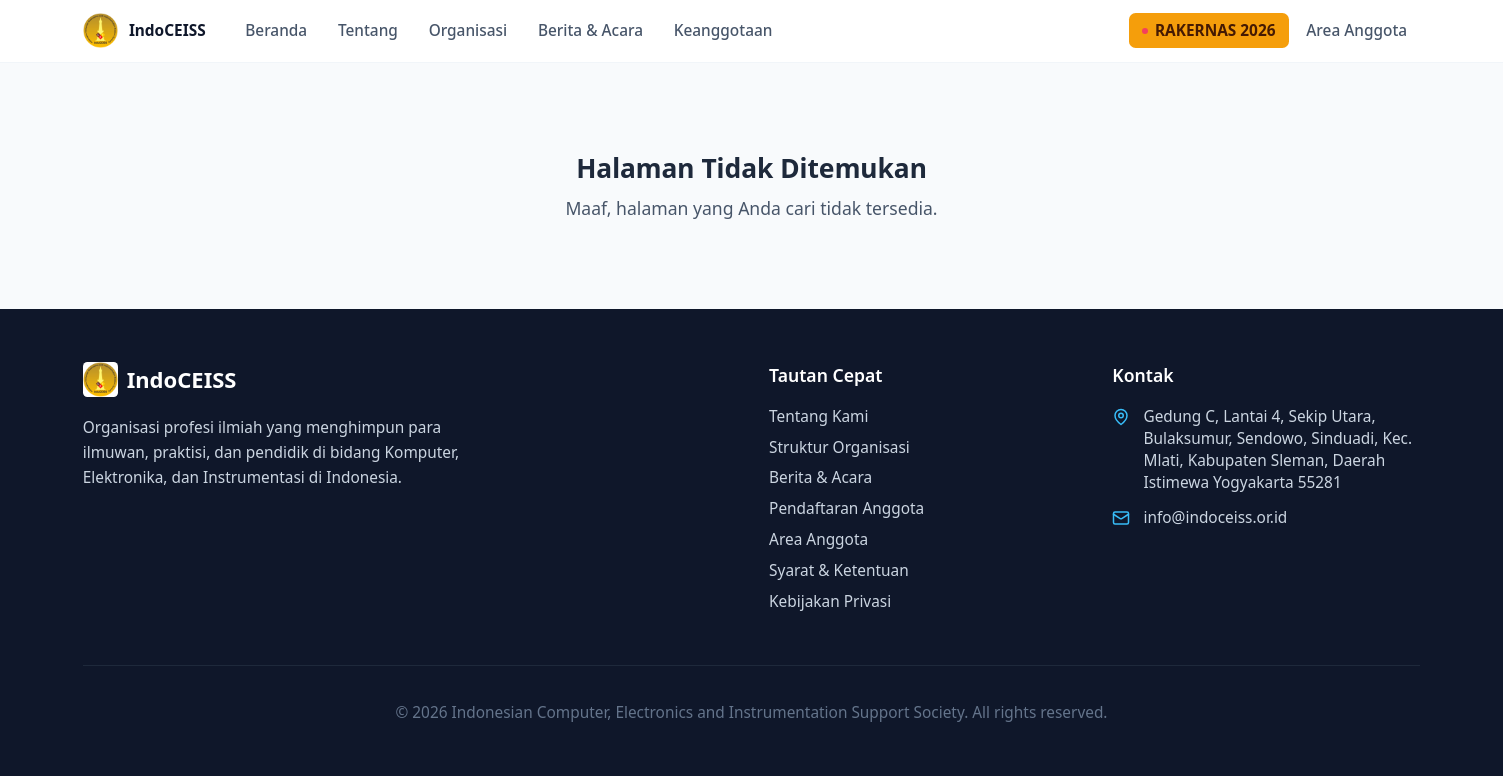 This screenshot has width=1503, height=776. What do you see at coordinates (839, 570) in the screenshot?
I see `Syarat & Ketentuan` at bounding box center [839, 570].